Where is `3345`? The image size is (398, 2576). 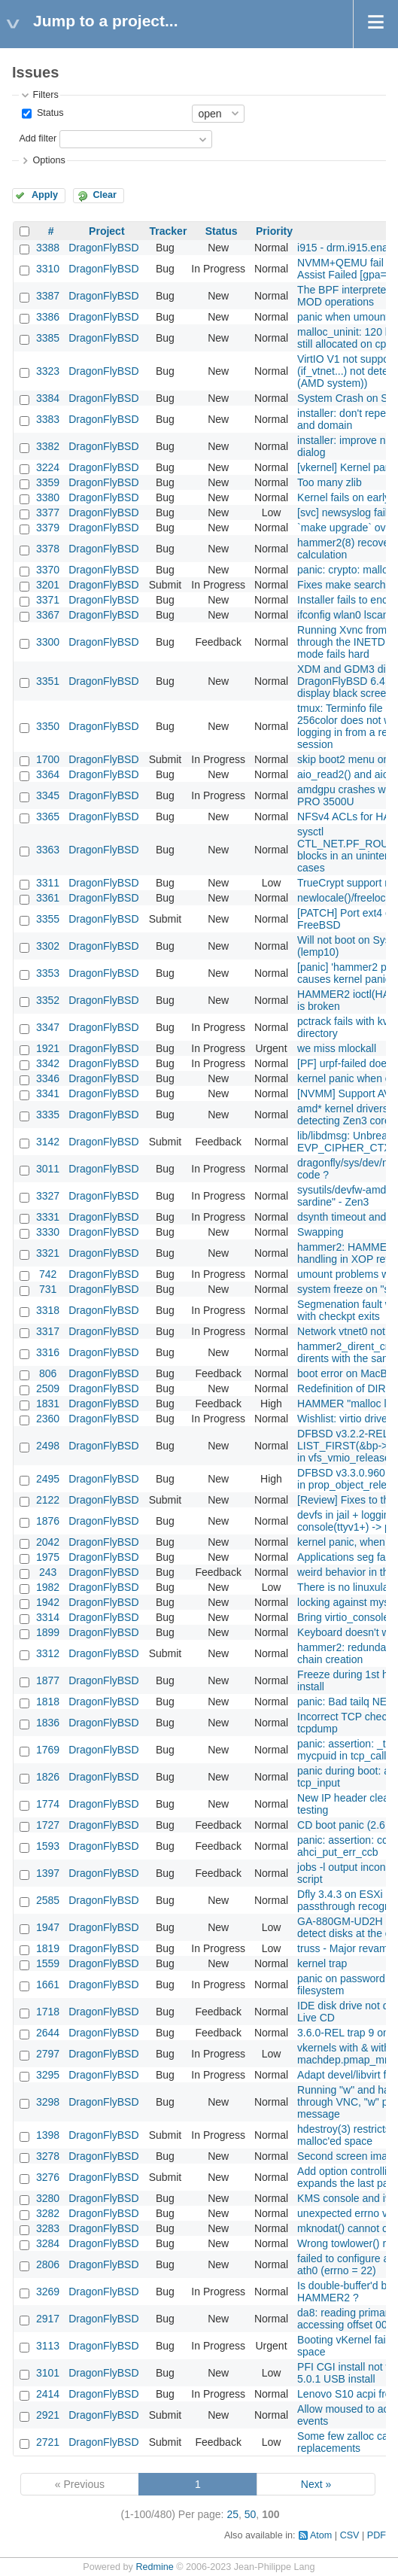
3345 is located at coordinates (47, 795).